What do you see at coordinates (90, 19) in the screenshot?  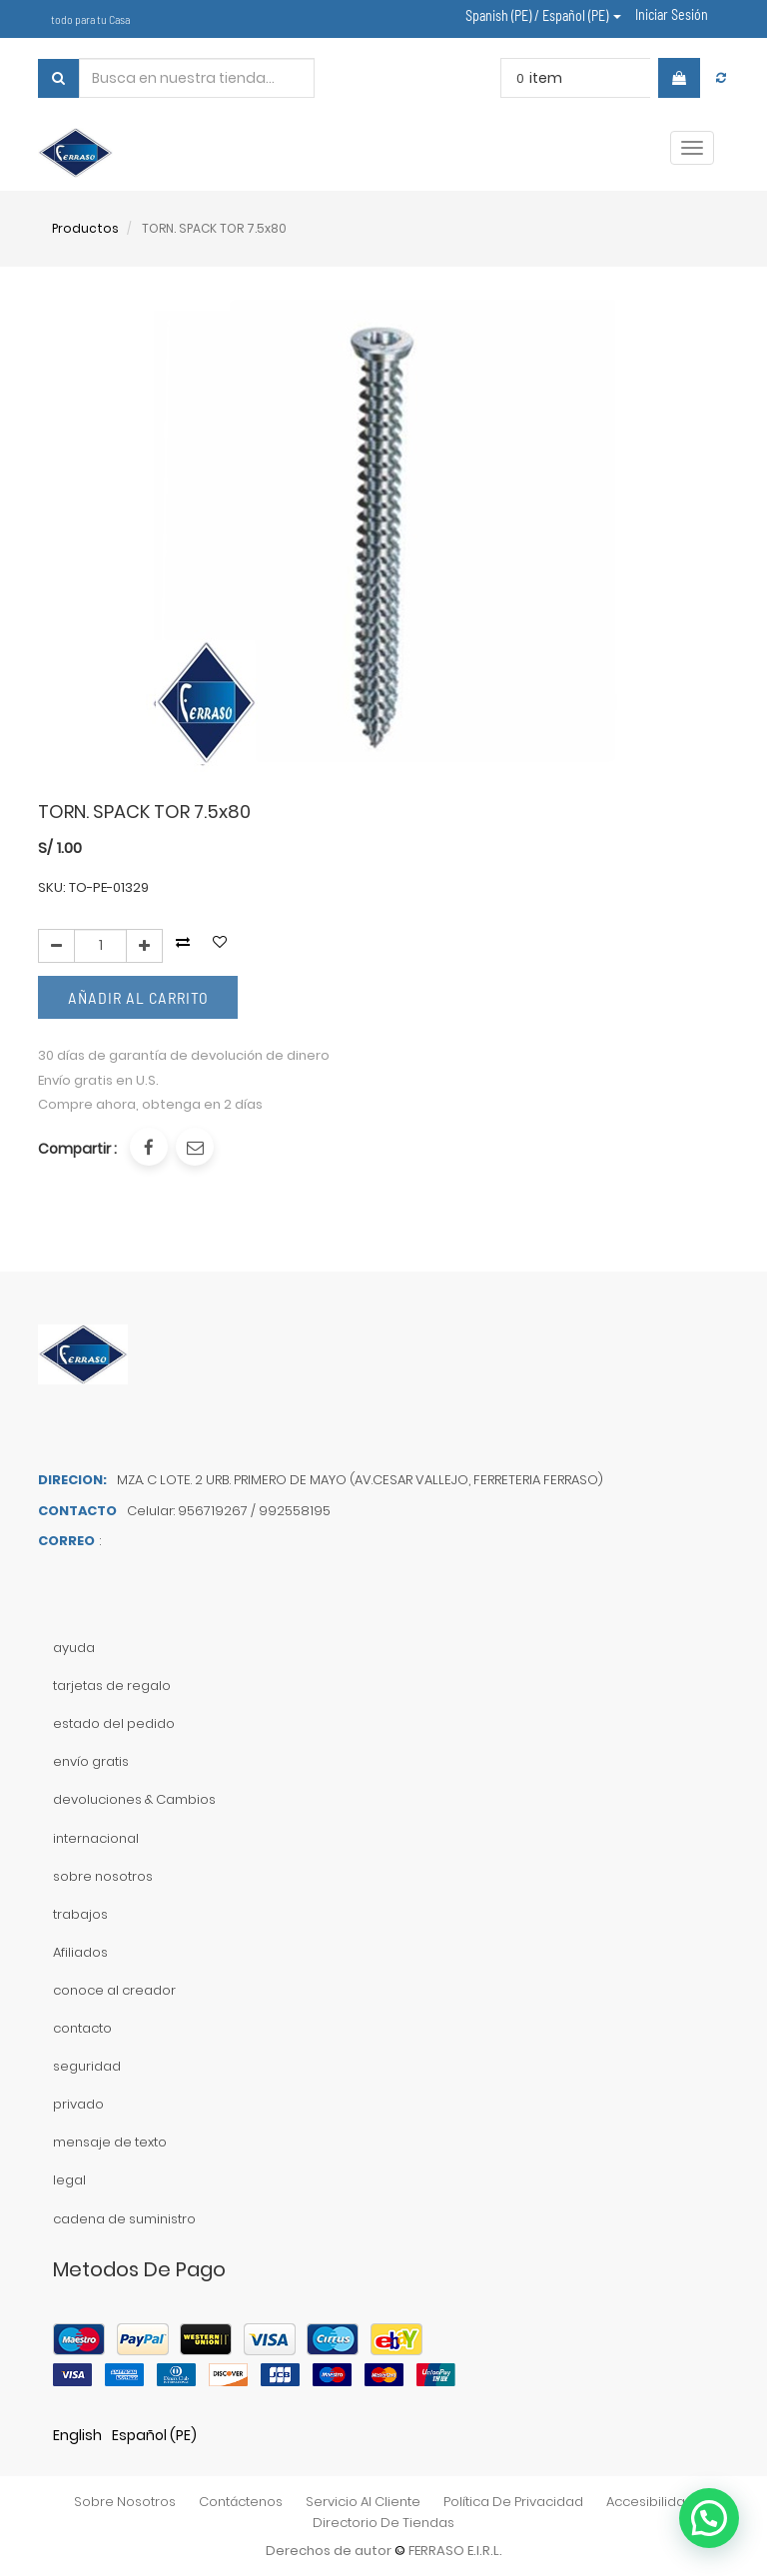 I see `todo para tu Casa` at bounding box center [90, 19].